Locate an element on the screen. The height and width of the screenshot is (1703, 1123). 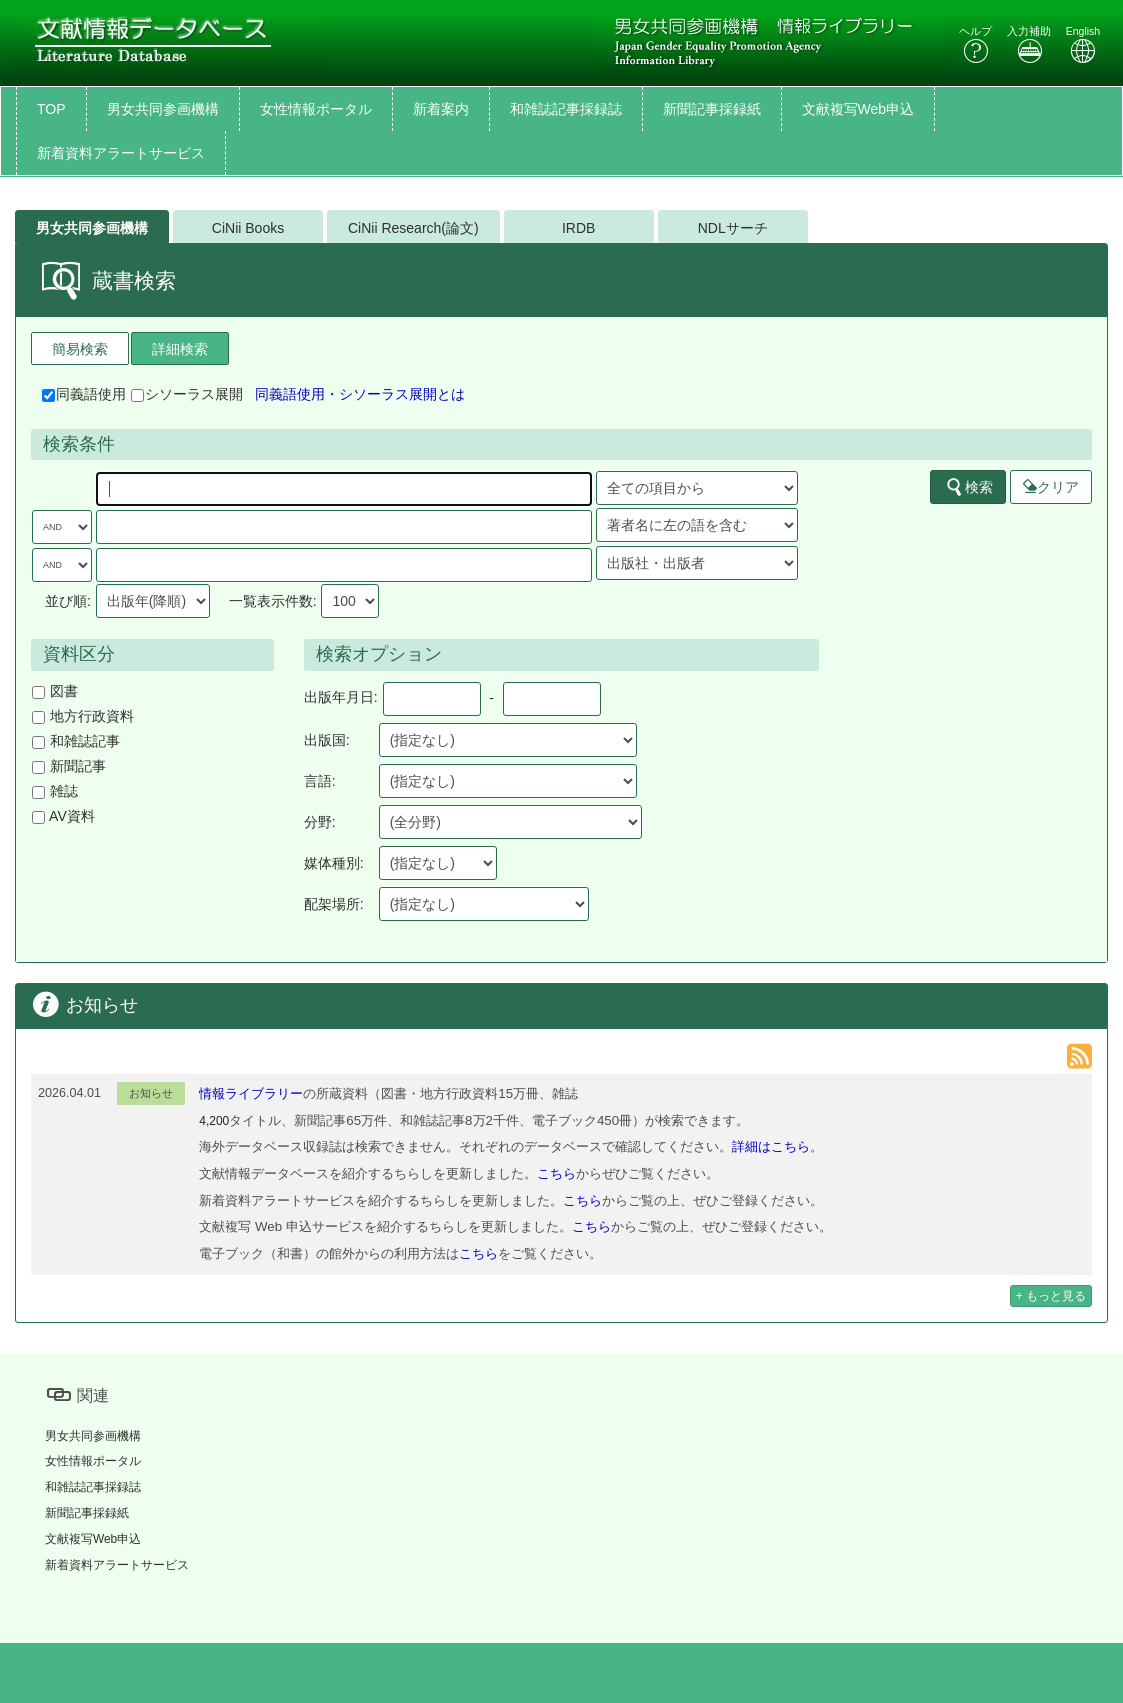
ヘルプ is located at coordinates (975, 44).